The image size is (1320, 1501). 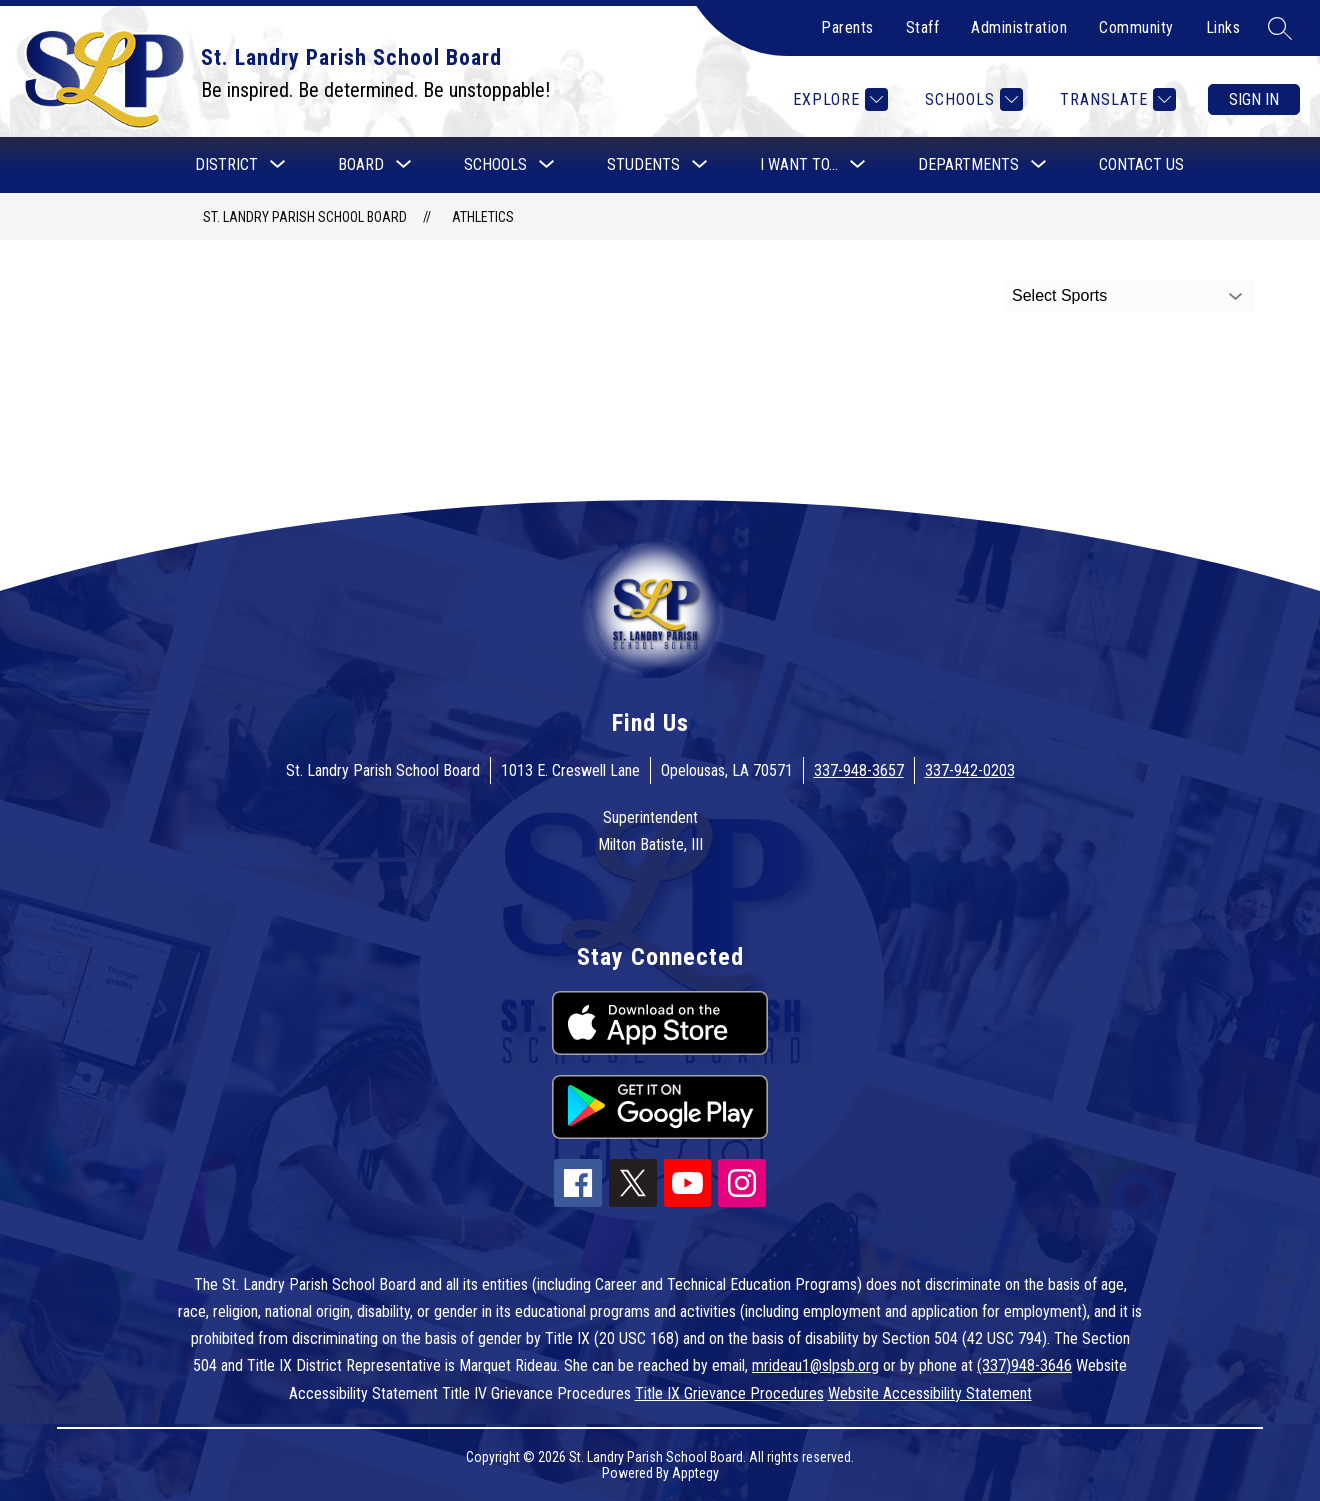 I want to click on [Show submenu for Schools], so click(x=495, y=165).